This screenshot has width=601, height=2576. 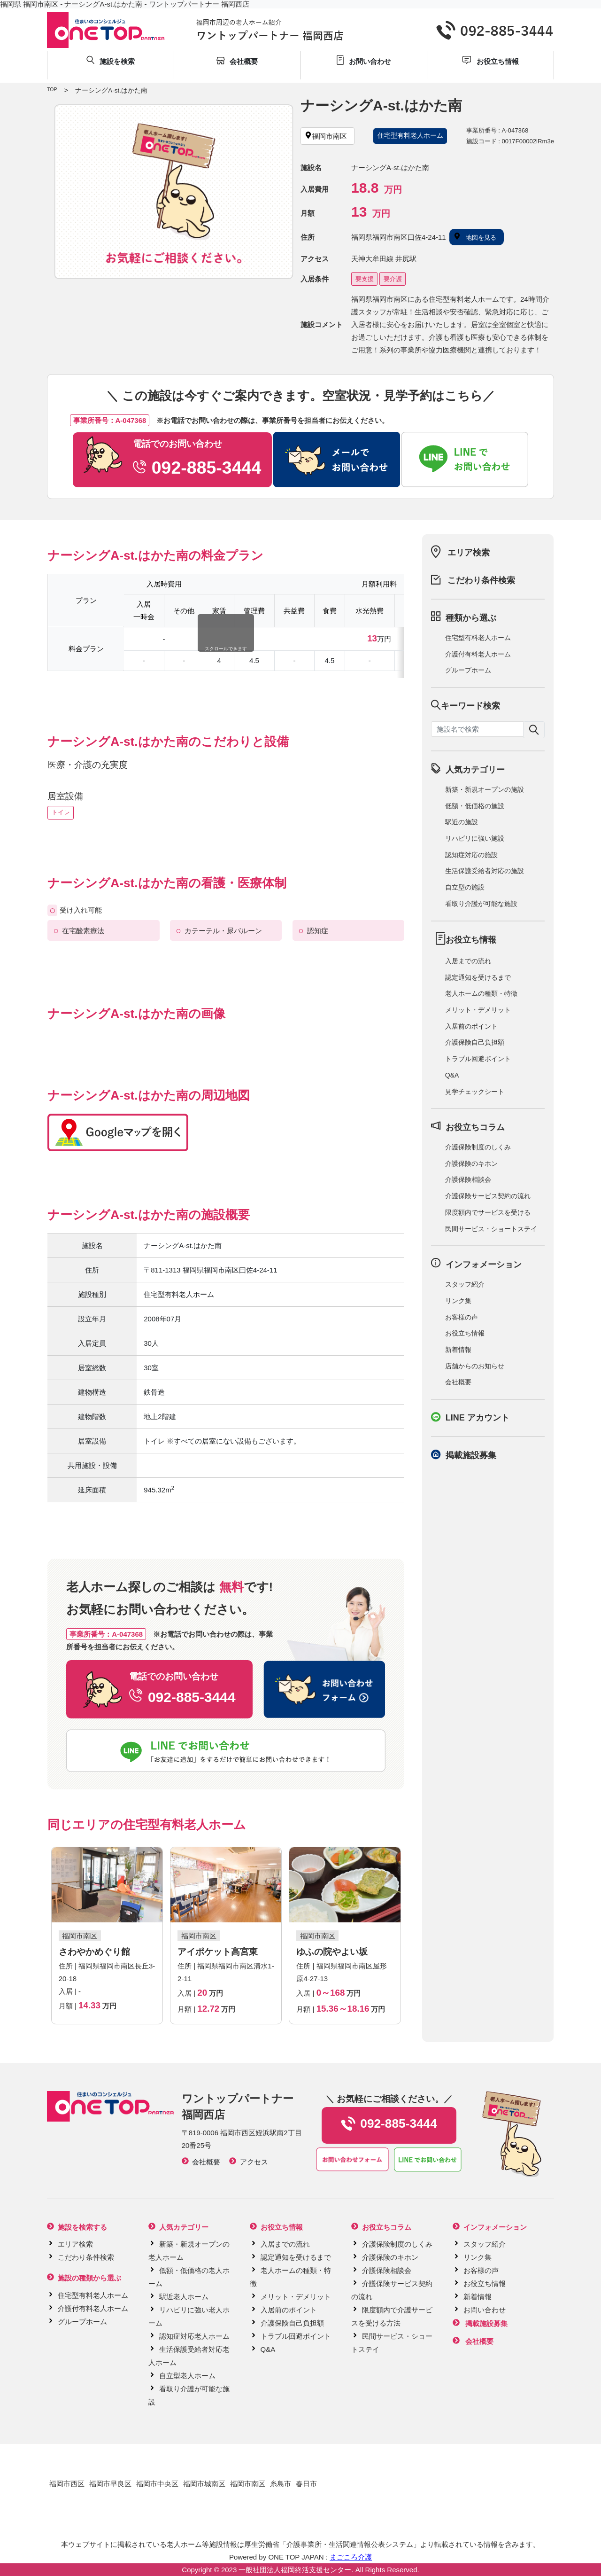 What do you see at coordinates (458, 1382) in the screenshot?
I see `会社概要` at bounding box center [458, 1382].